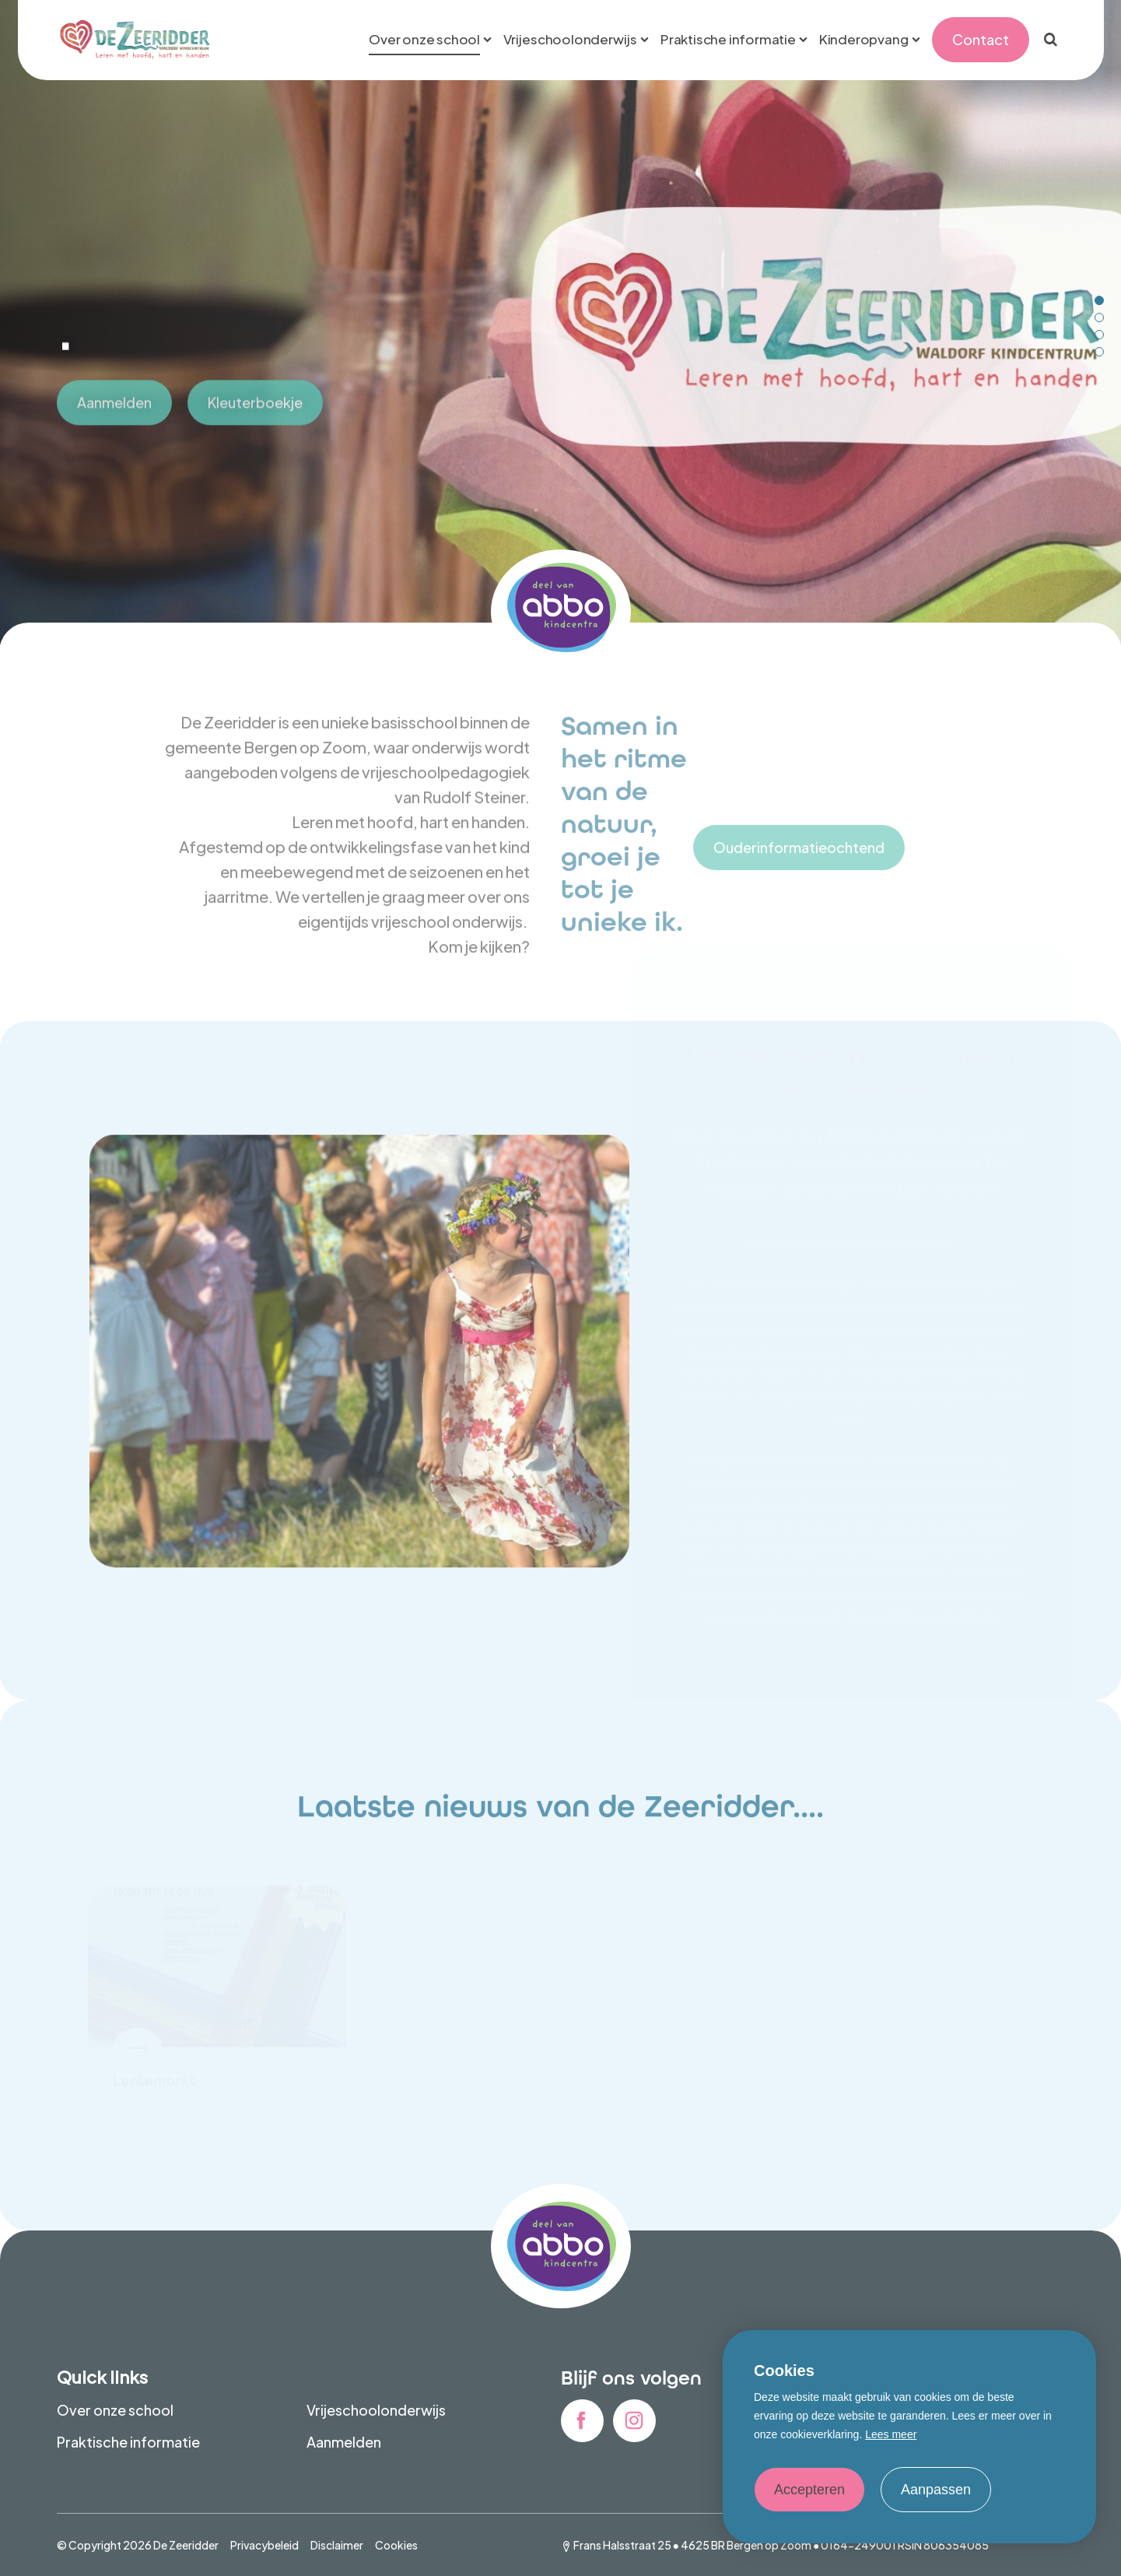 The image size is (1121, 2576). I want to click on [Carousel Page 3], so click(1099, 334).